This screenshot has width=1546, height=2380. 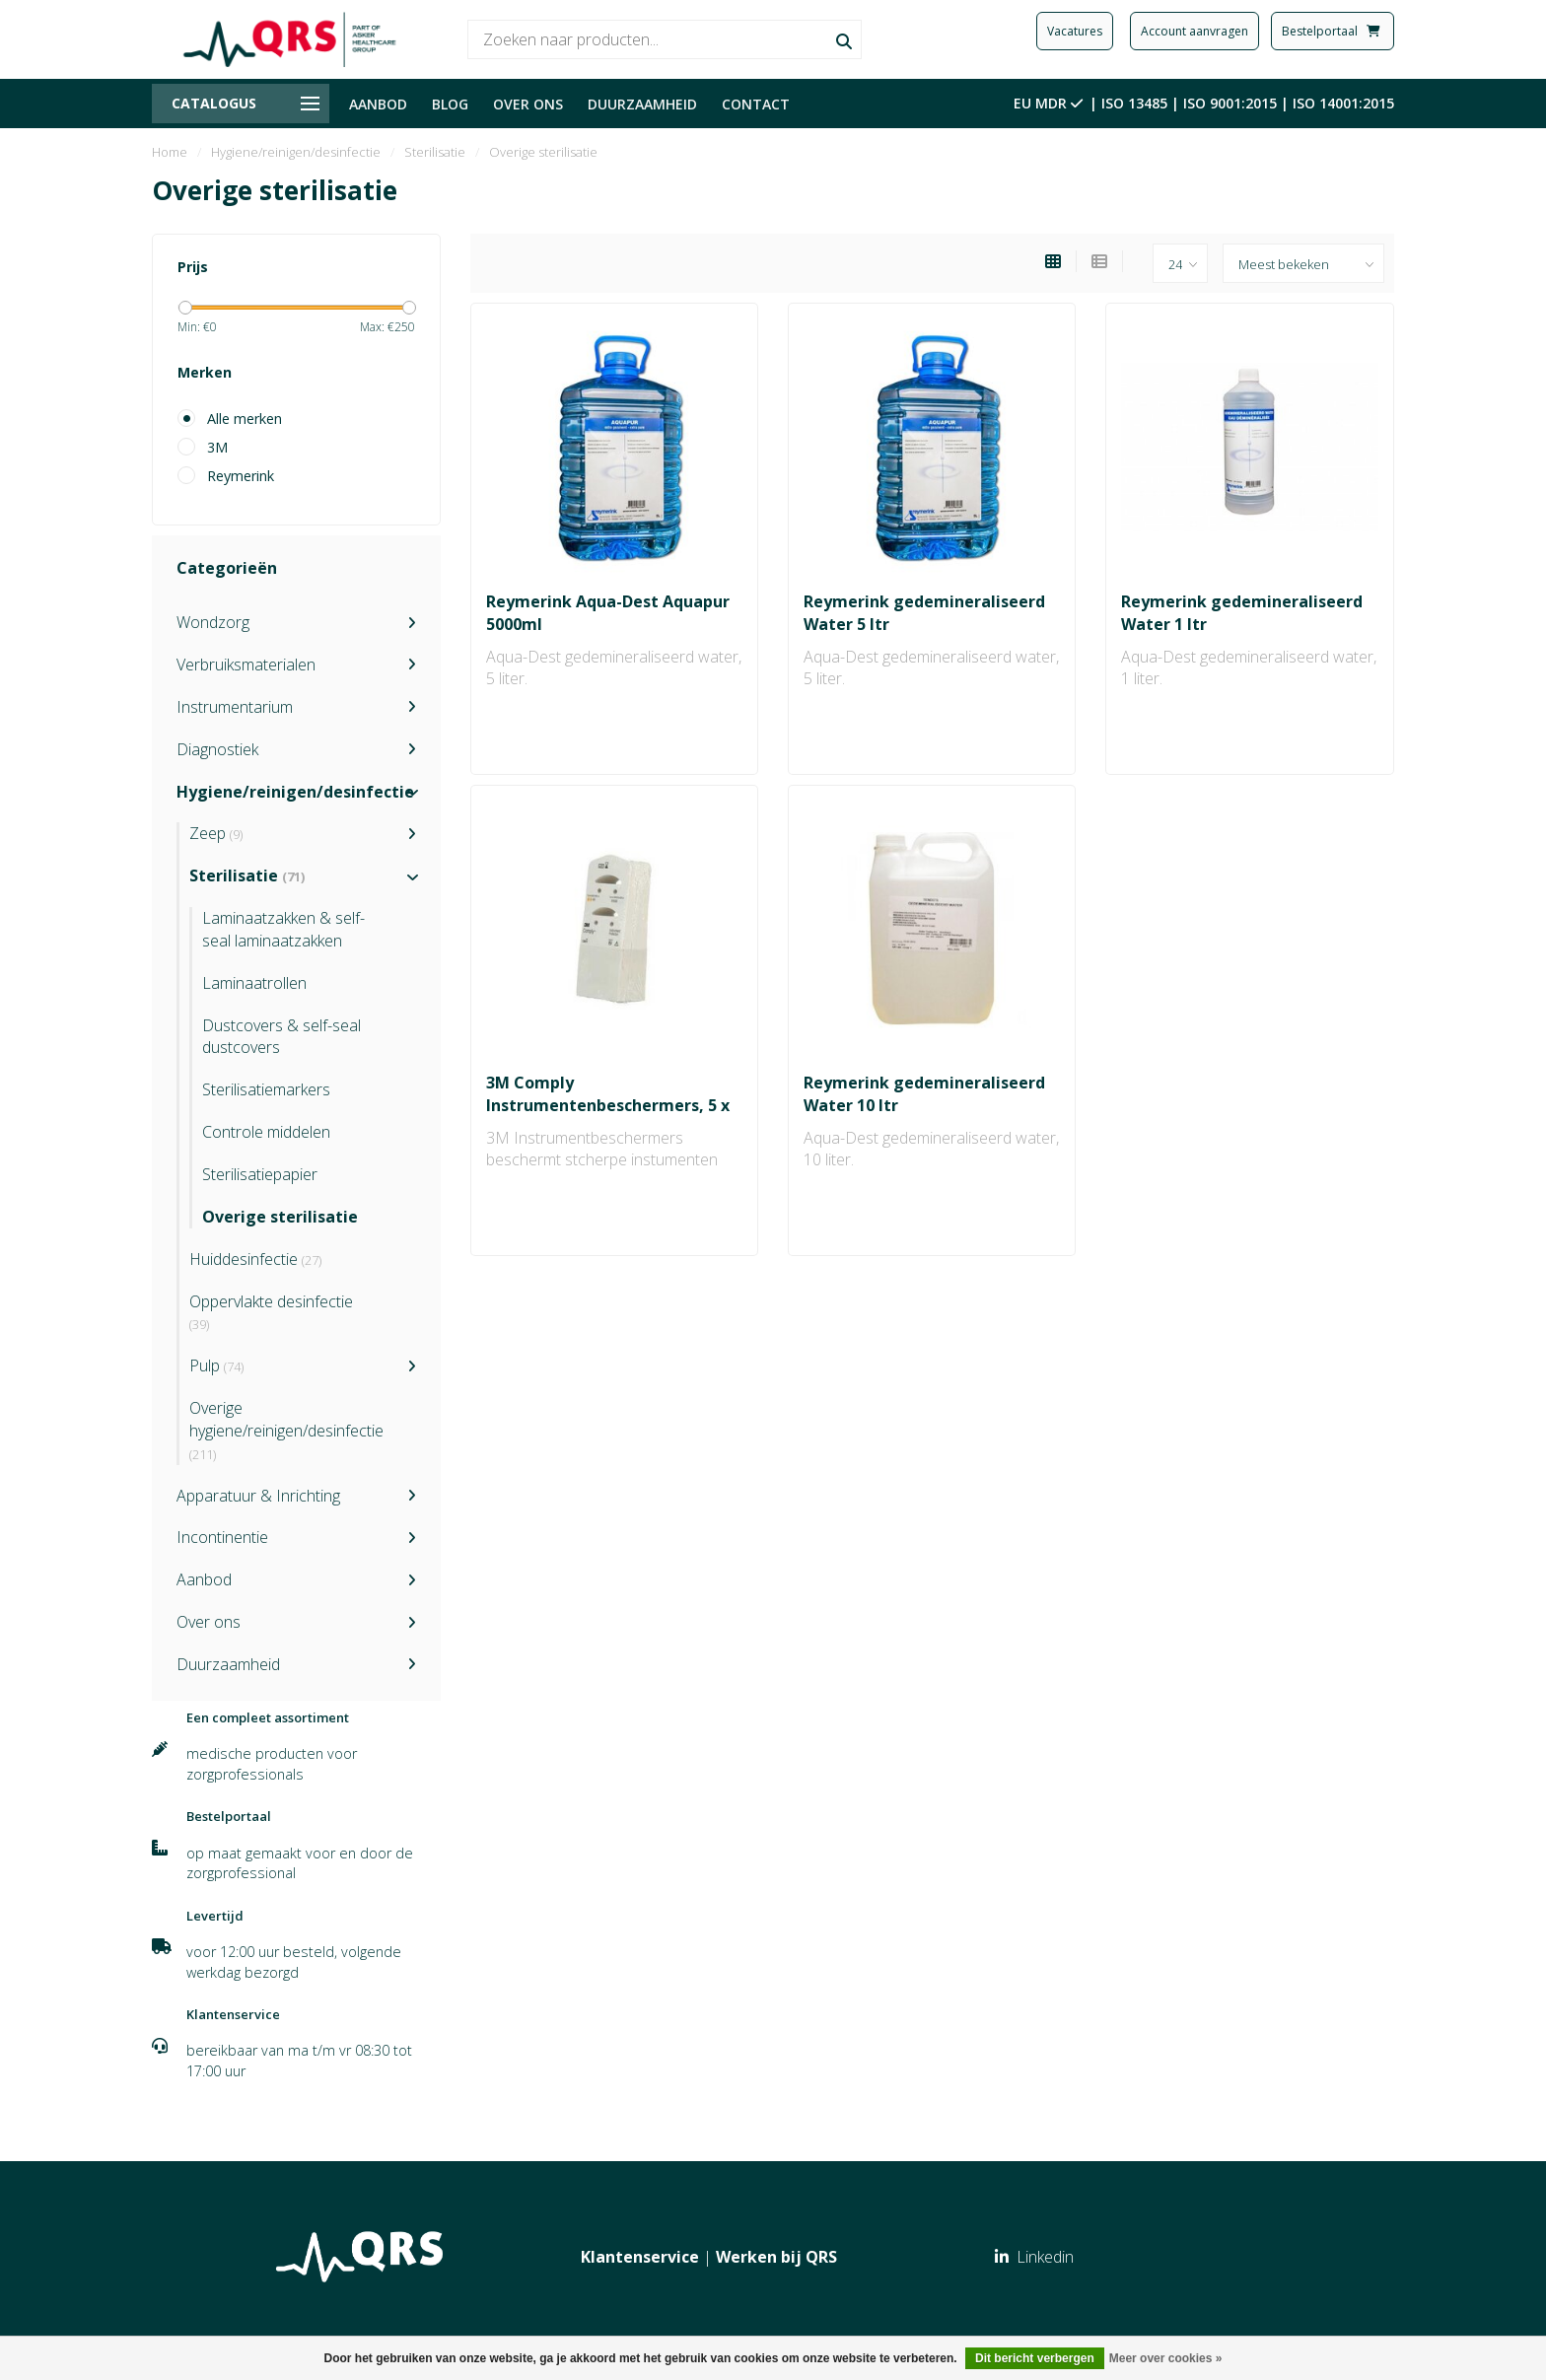 What do you see at coordinates (642, 104) in the screenshot?
I see `DUURZAAMHEID` at bounding box center [642, 104].